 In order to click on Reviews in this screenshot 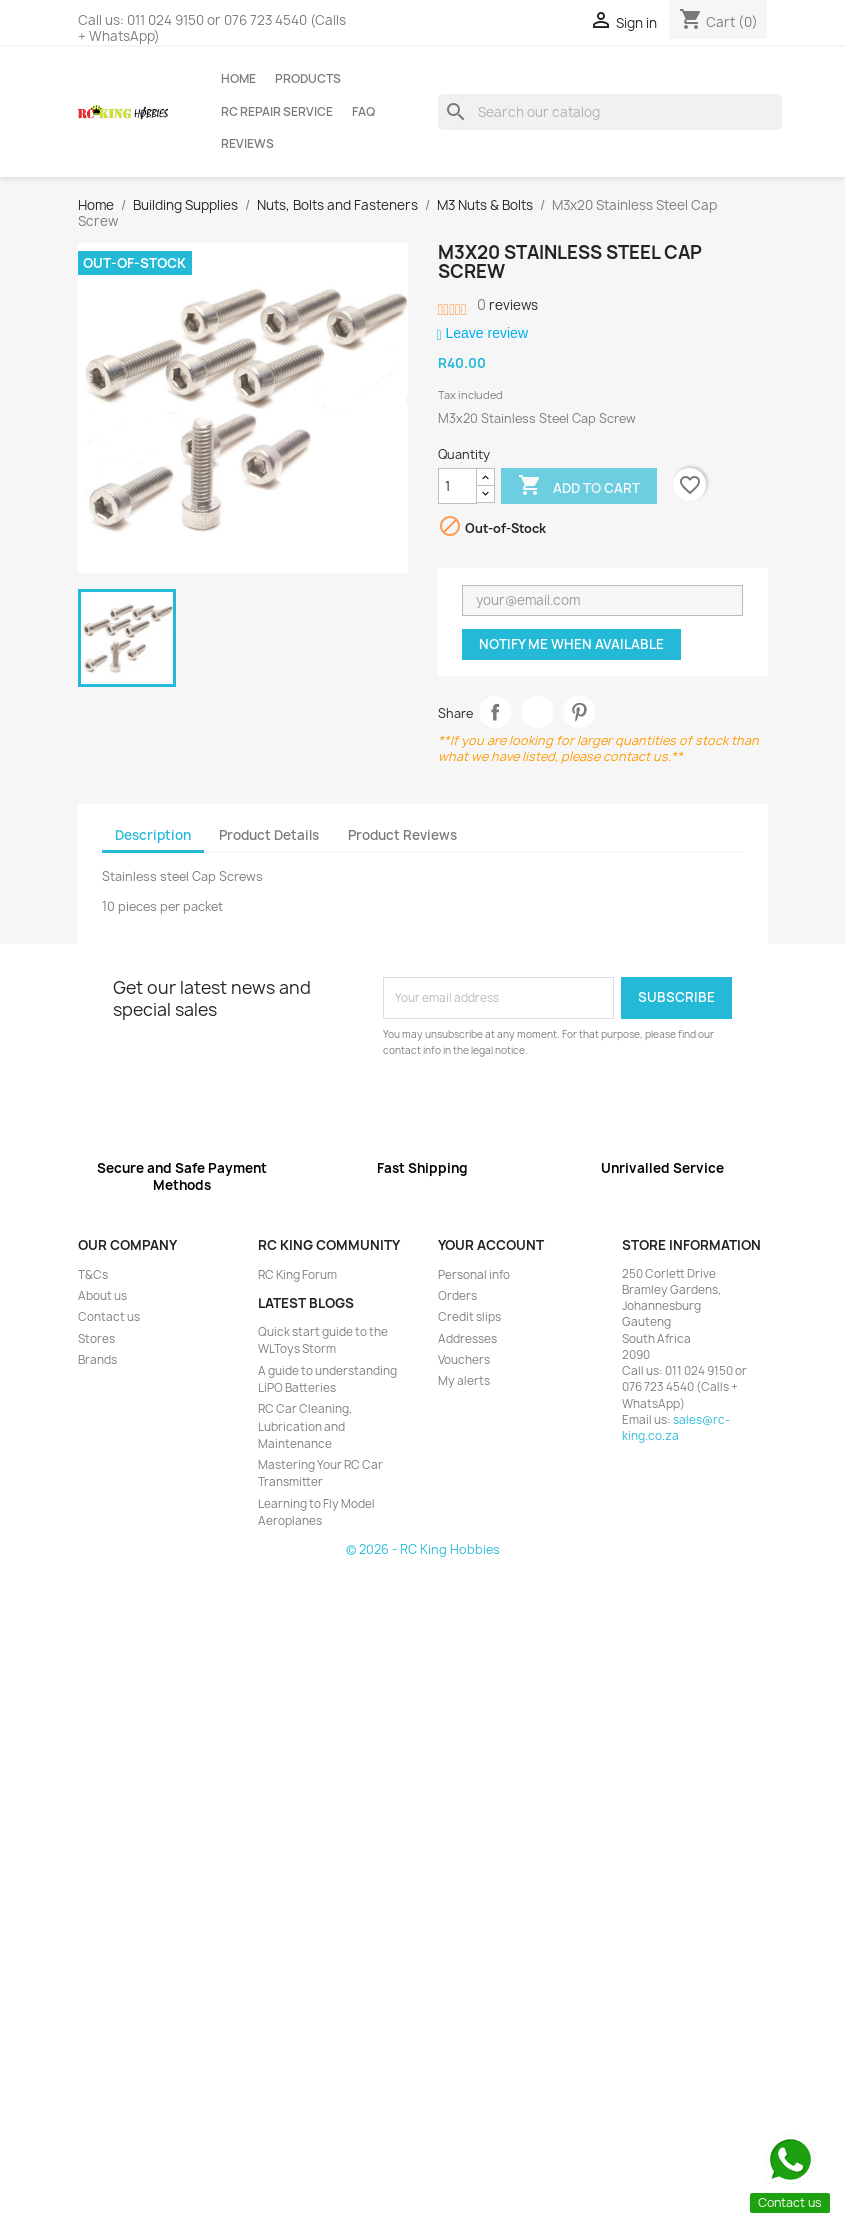, I will do `click(247, 144)`.